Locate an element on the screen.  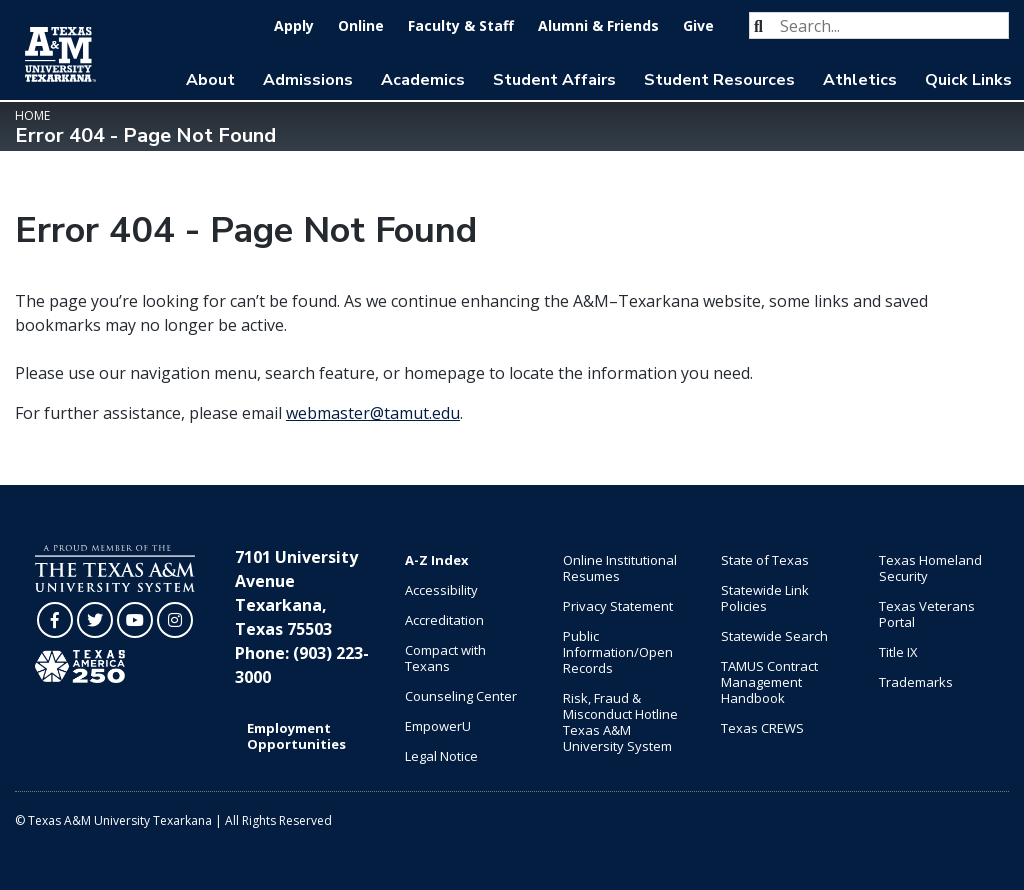
Faculty & Staff is located at coordinates (461, 25).